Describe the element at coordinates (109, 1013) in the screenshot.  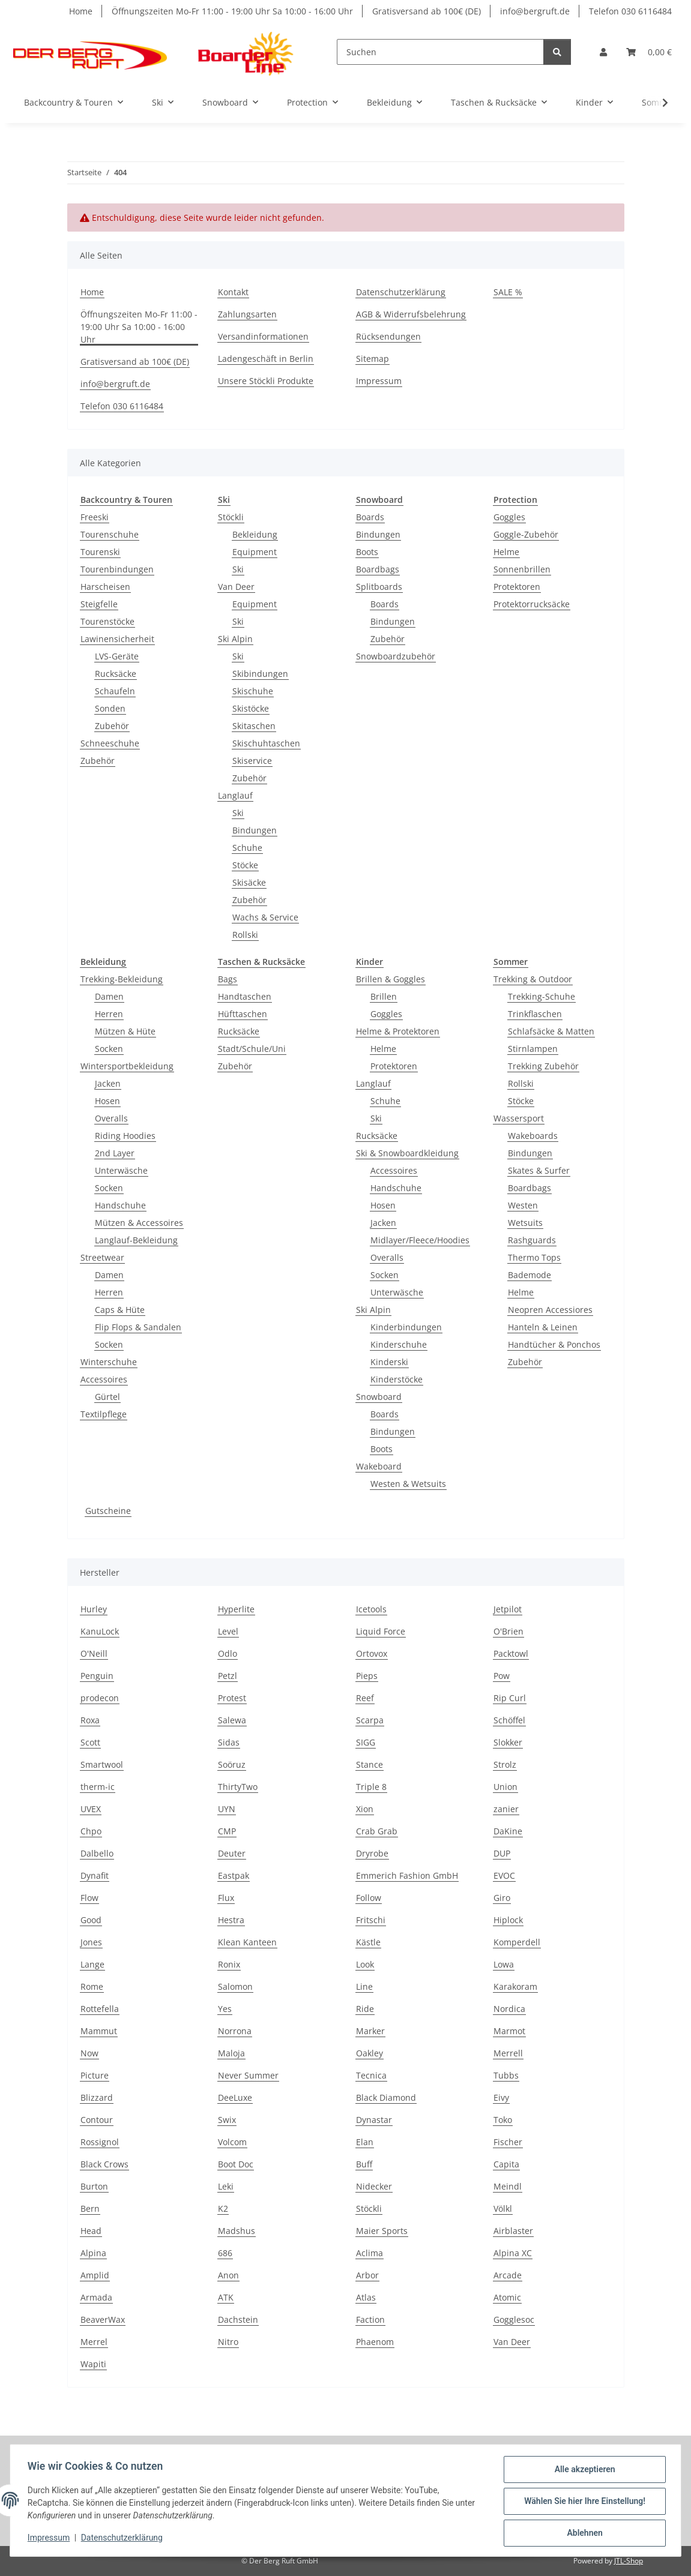
I see `Herren` at that location.